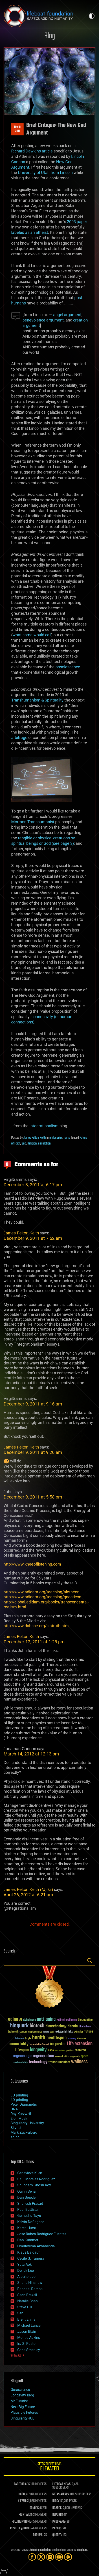 The width and height of the screenshot is (99, 2576). Describe the element at coordinates (61, 2494) in the screenshot. I see `GETAS ALERTS:` at that location.